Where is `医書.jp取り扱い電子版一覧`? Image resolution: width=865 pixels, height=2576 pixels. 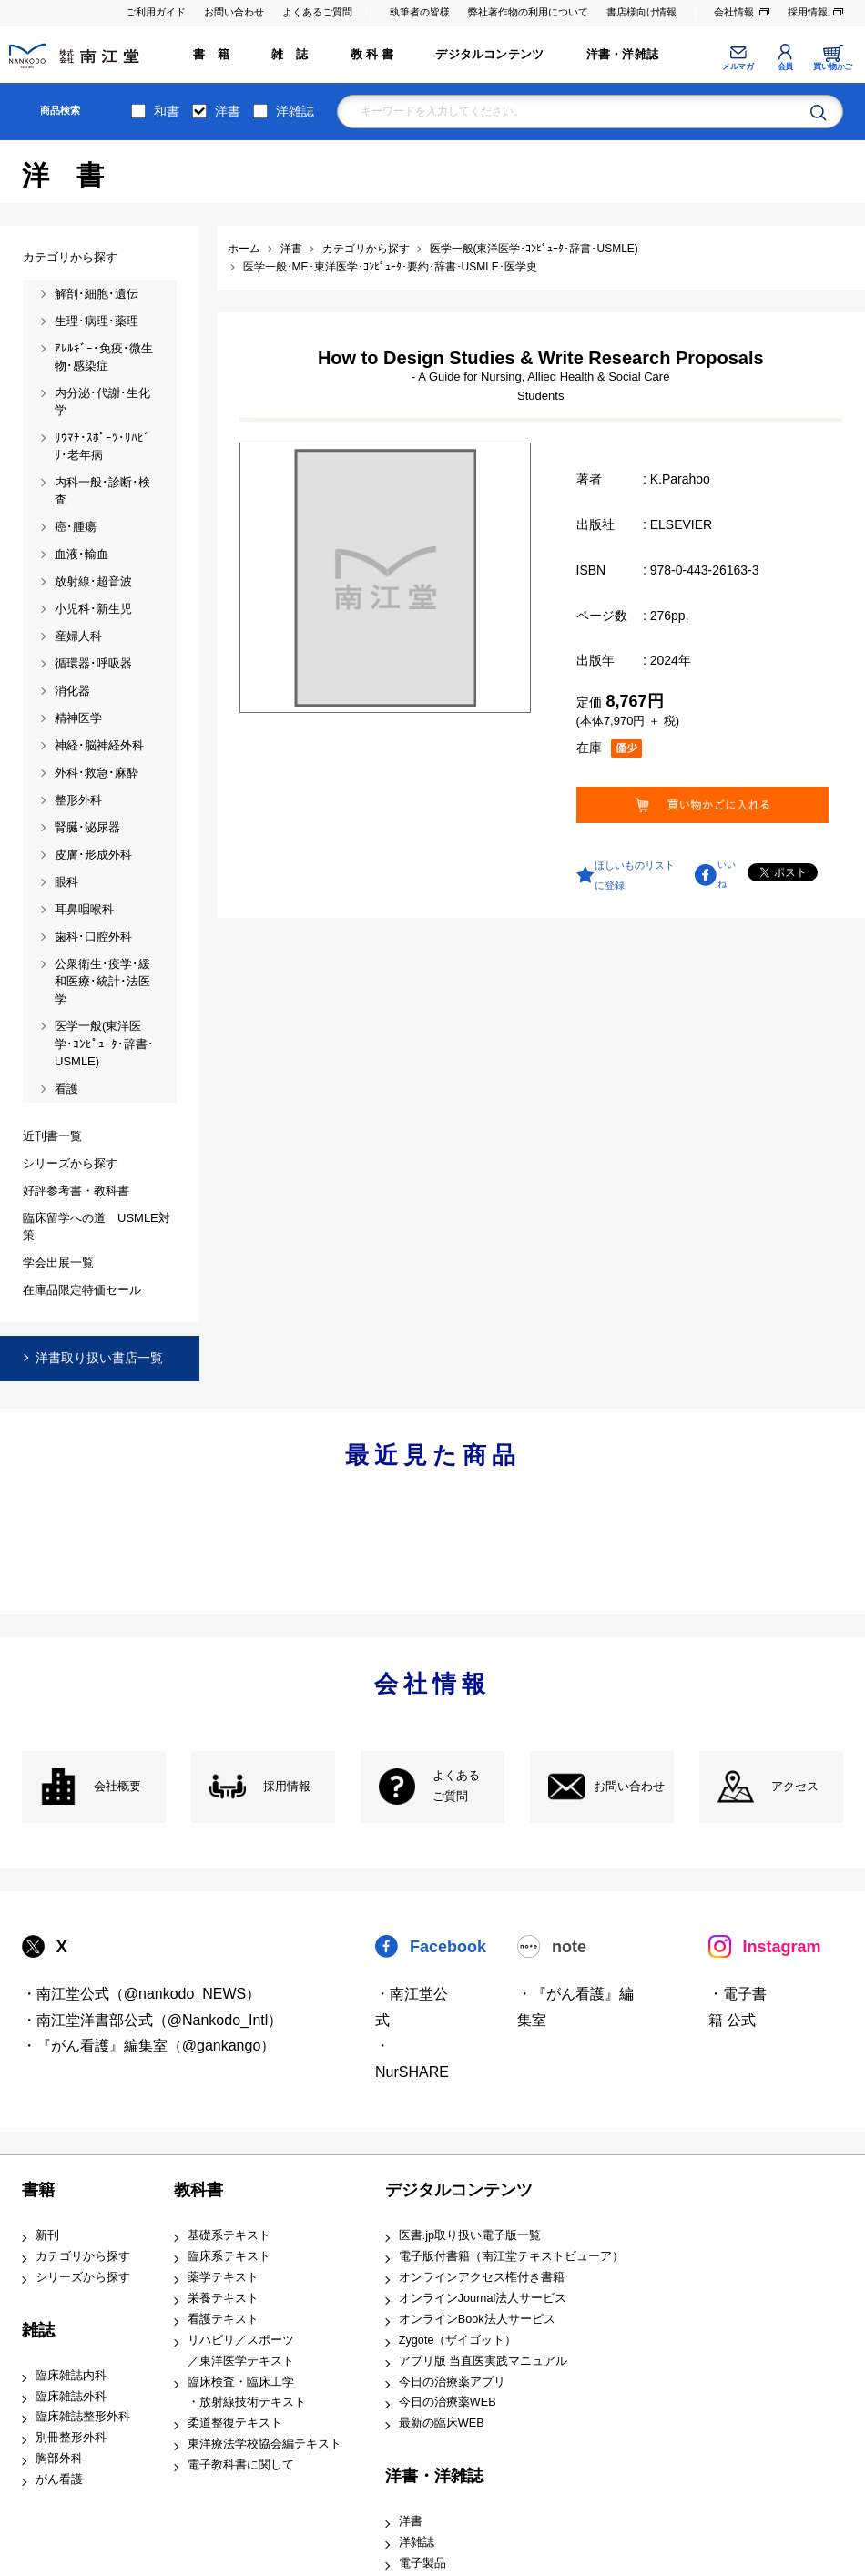
医書.jp取り扱い電子版一覧 is located at coordinates (470, 2235).